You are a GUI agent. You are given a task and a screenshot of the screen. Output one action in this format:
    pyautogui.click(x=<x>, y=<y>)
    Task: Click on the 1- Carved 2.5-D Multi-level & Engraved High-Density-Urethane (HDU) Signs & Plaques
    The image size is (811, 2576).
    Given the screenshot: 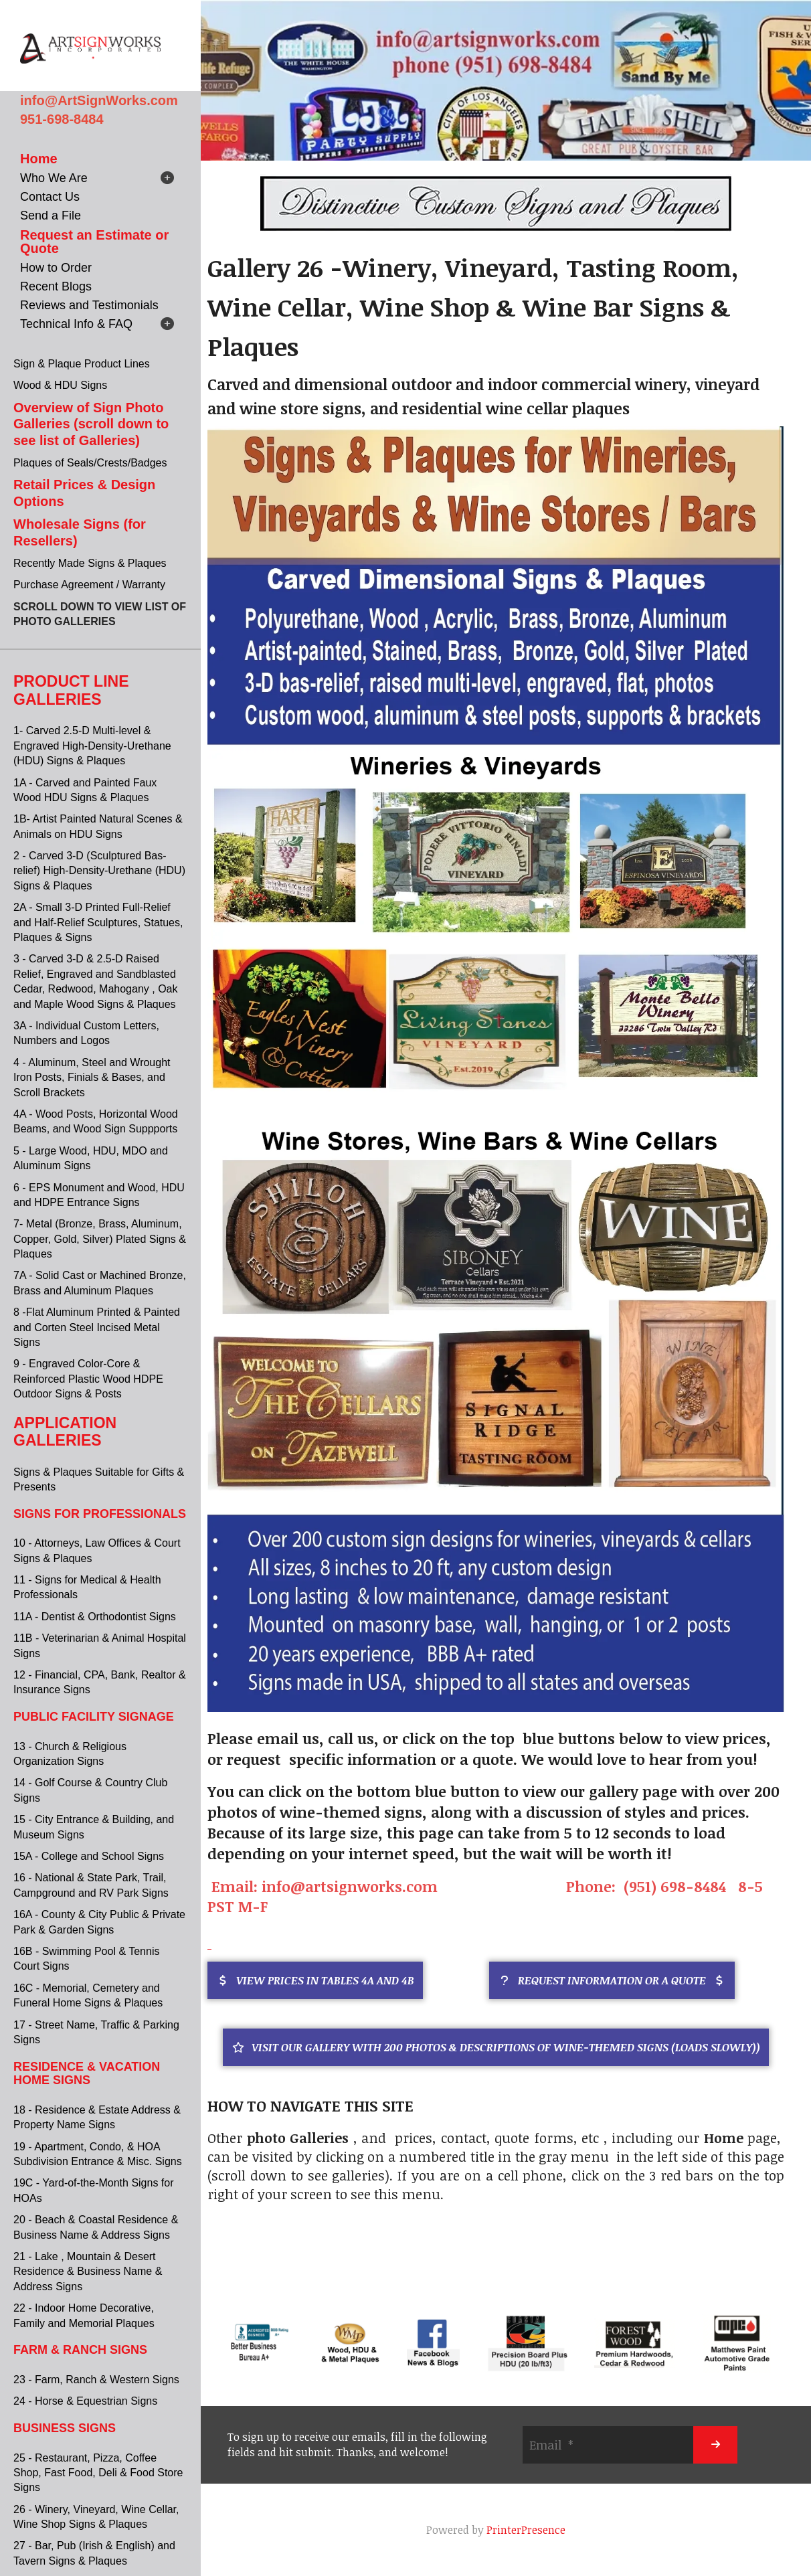 What is the action you would take?
    pyautogui.click(x=92, y=745)
    